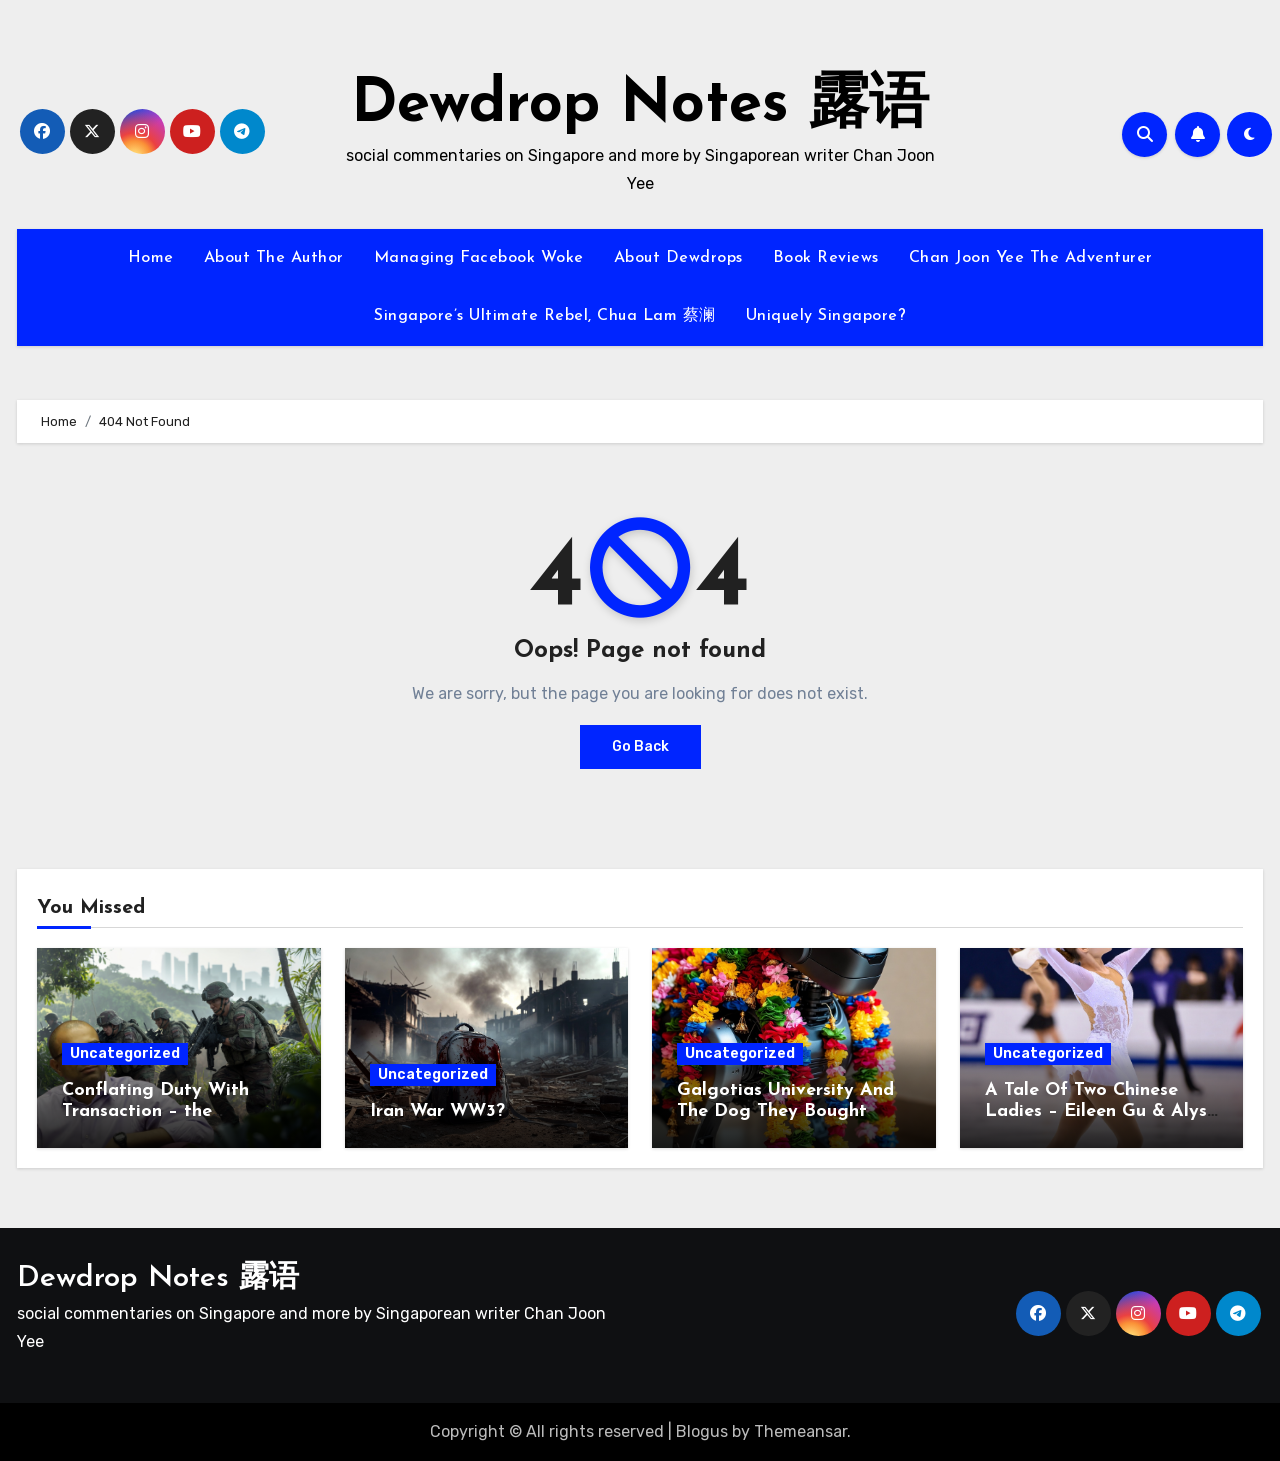 This screenshot has height=1461, width=1280. What do you see at coordinates (125, 1053) in the screenshot?
I see `Uncategorized` at bounding box center [125, 1053].